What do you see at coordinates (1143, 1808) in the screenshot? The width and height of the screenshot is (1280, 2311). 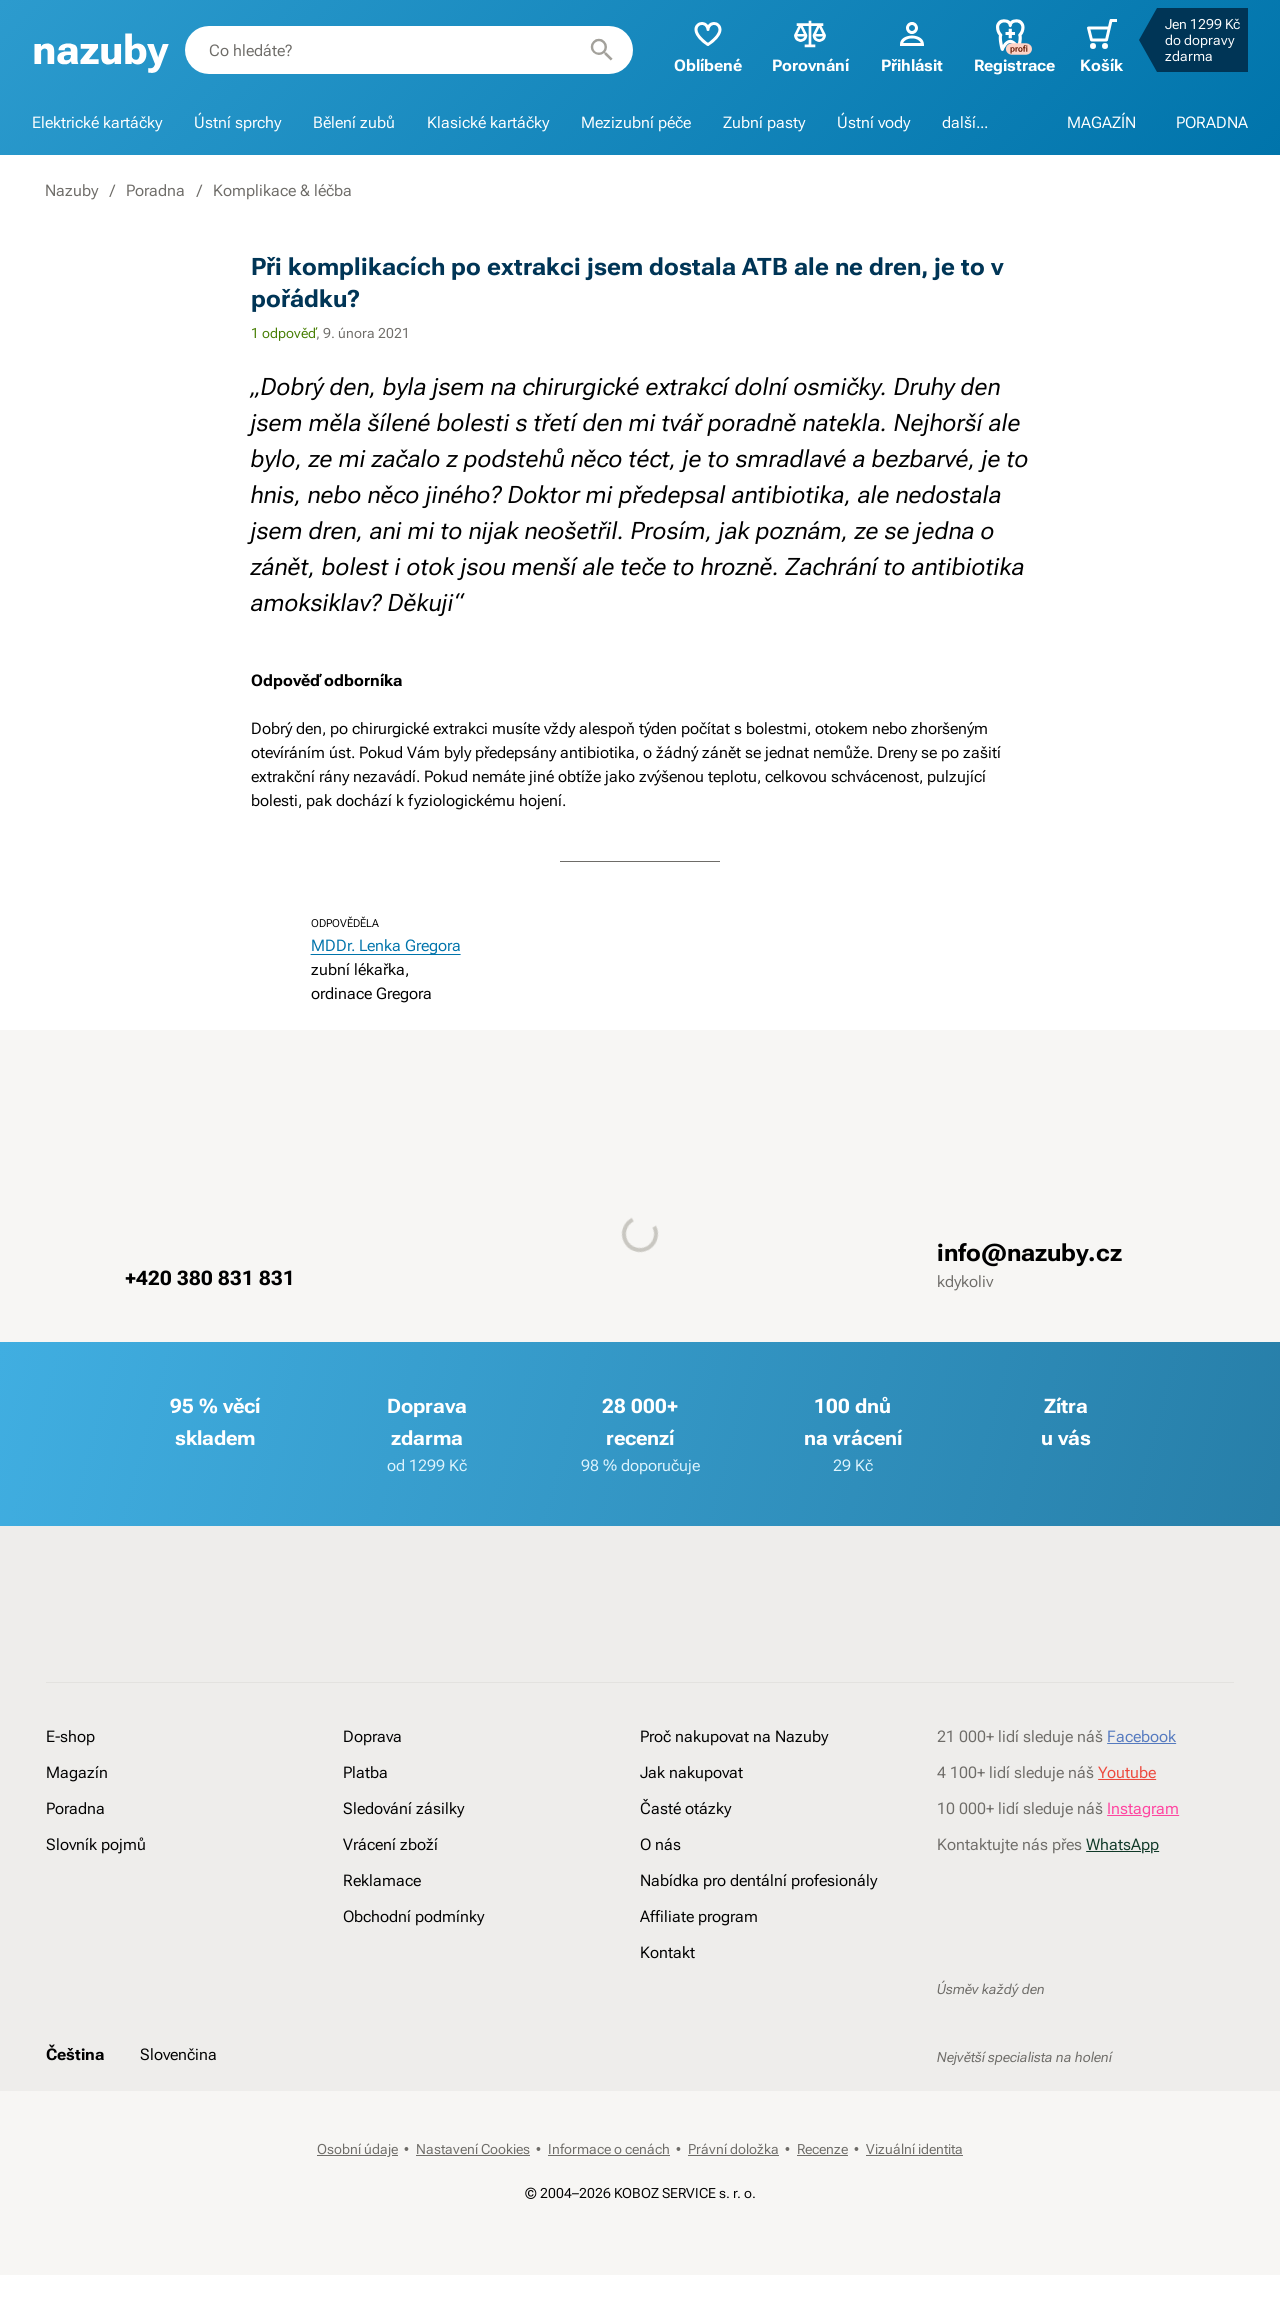 I see `Instagram` at bounding box center [1143, 1808].